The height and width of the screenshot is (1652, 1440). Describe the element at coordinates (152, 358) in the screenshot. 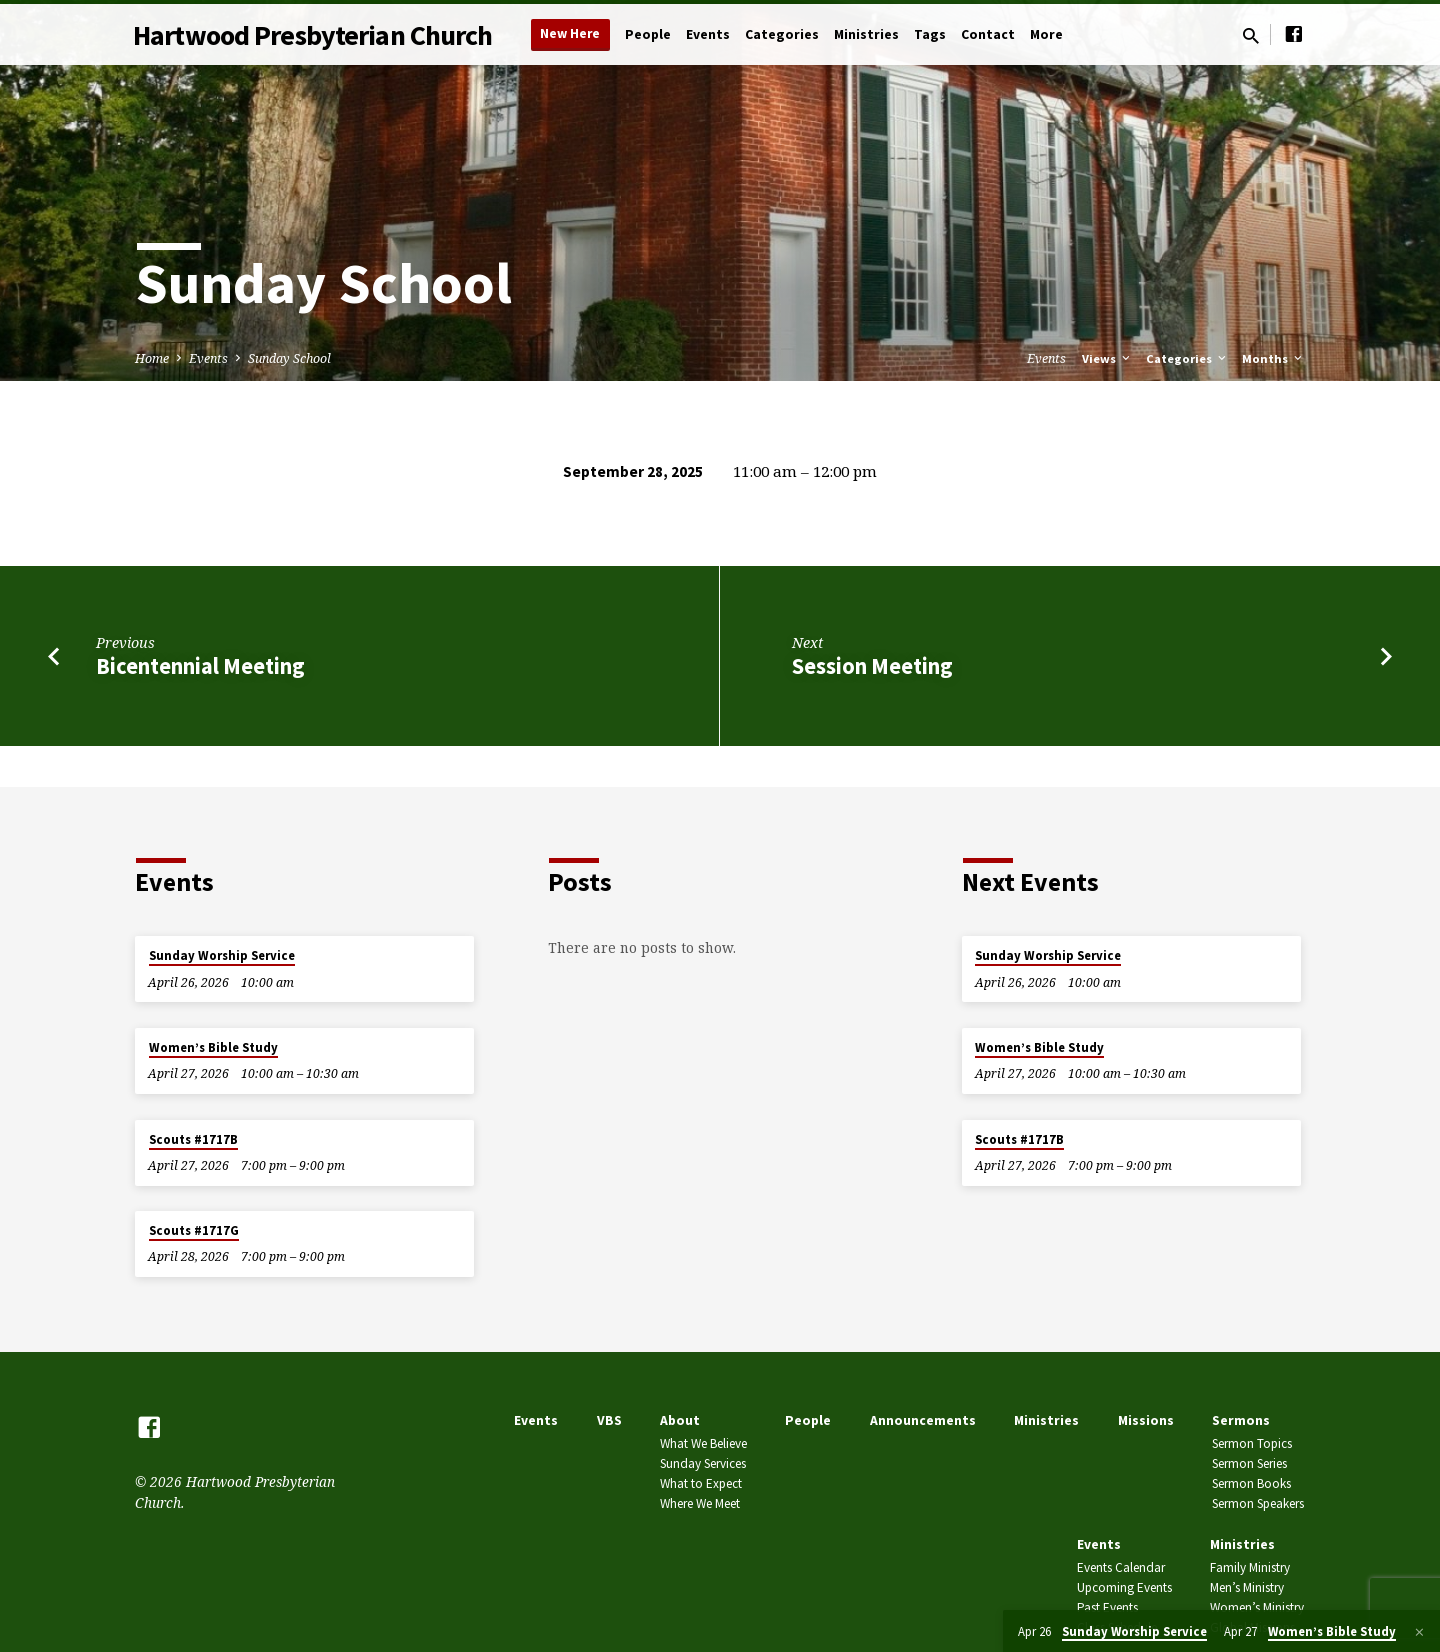

I see `Home` at that location.